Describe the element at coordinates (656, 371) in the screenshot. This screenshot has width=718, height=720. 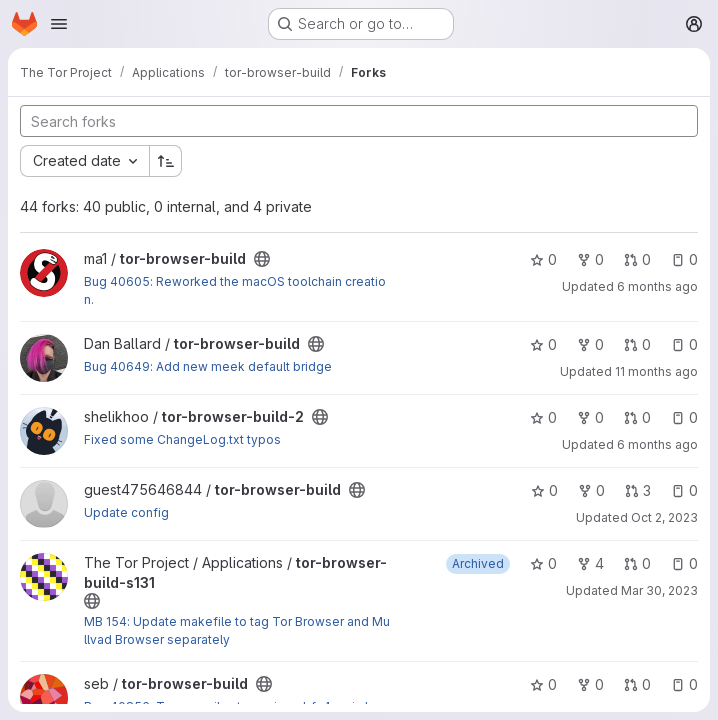
I see `11 months ago [Aug 4, 2025 9:11pm]` at that location.